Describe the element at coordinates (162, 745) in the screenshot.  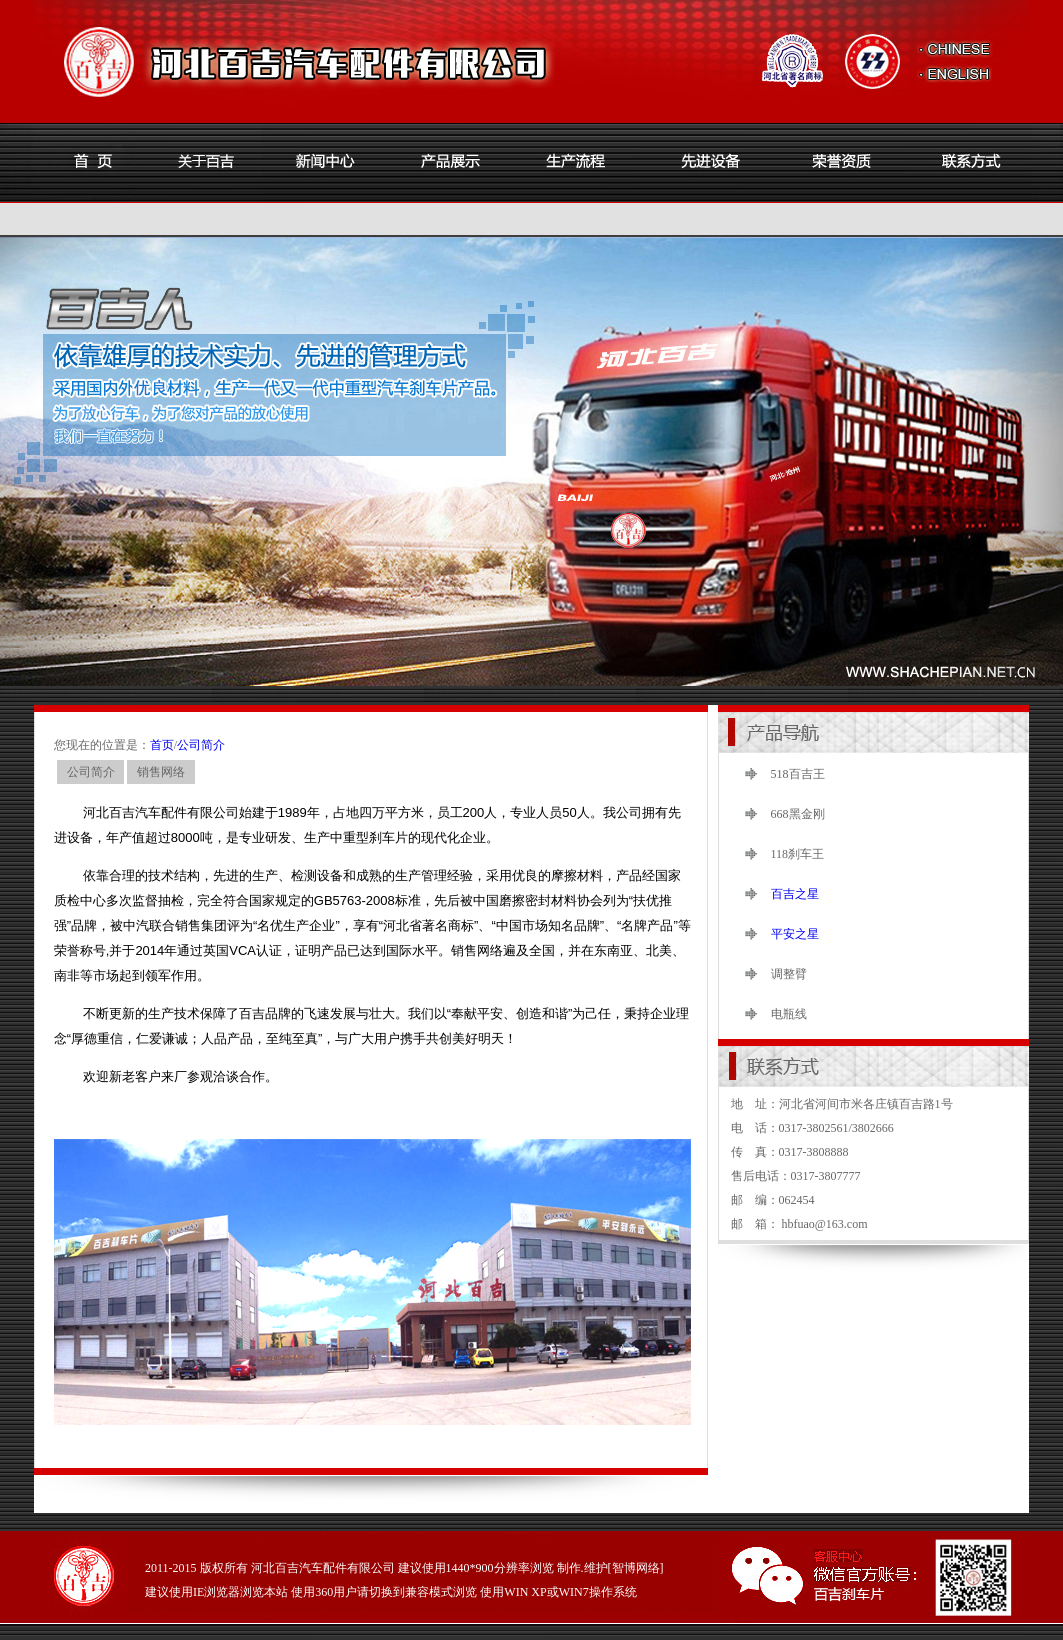
I see `首页` at that location.